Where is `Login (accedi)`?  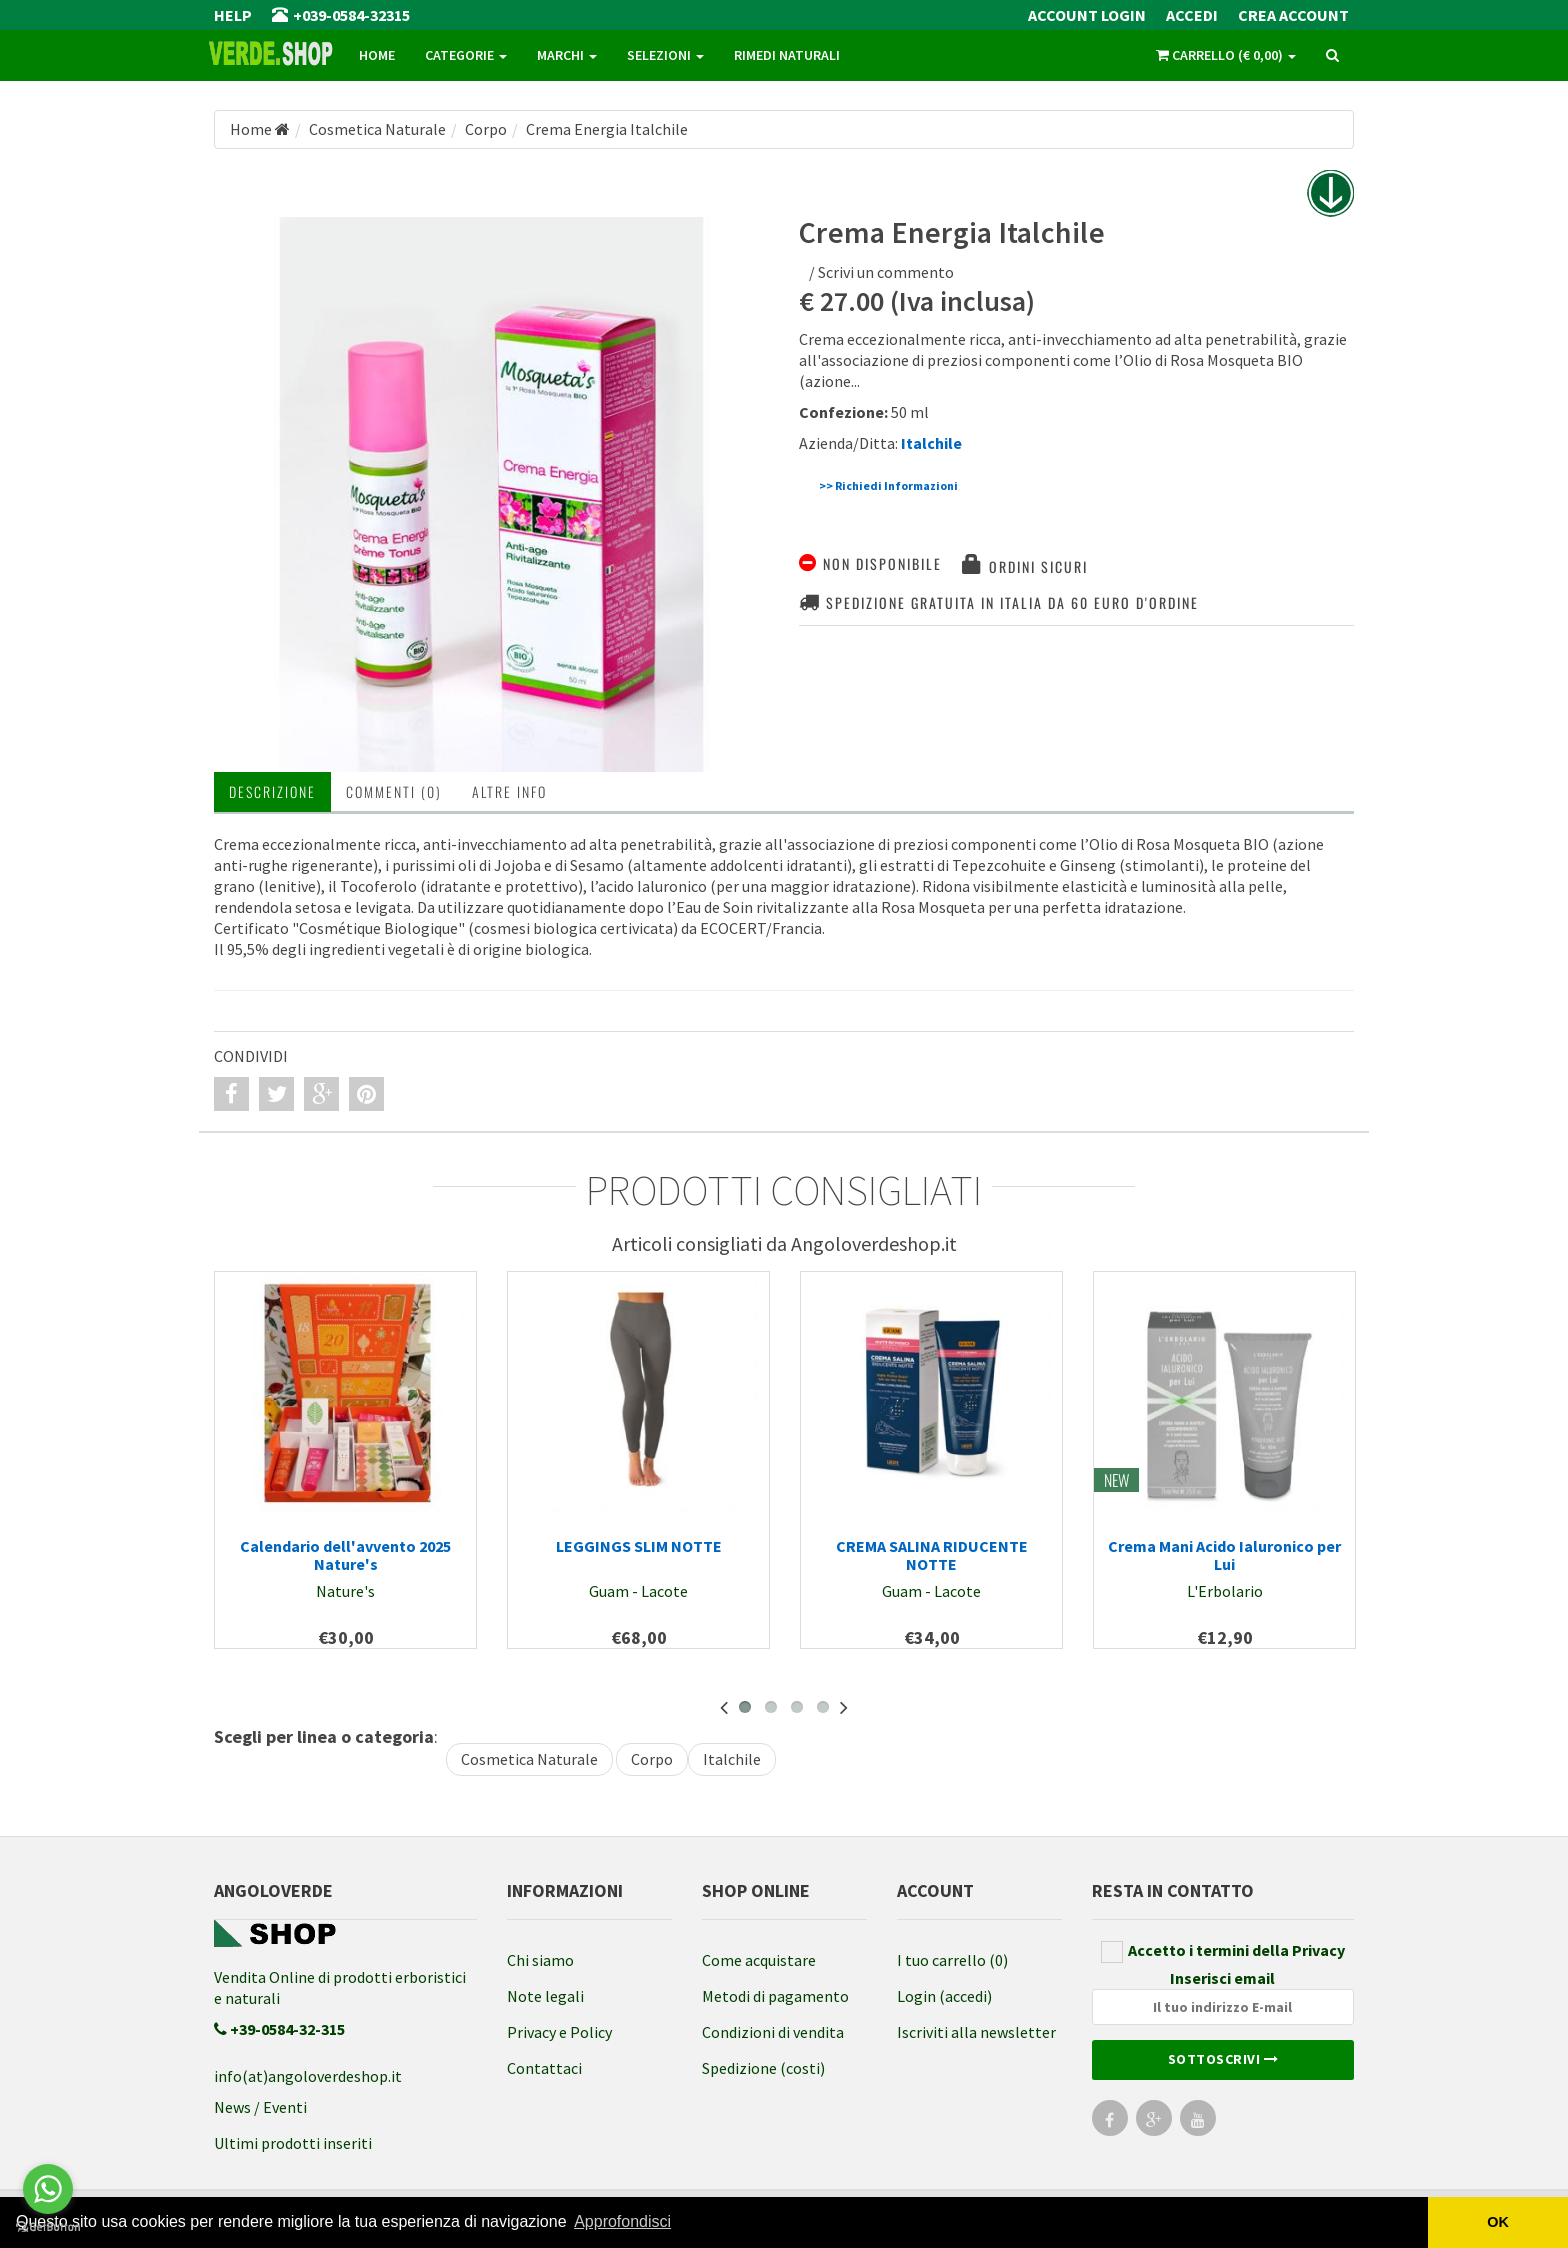 Login (accedi) is located at coordinates (944, 1996).